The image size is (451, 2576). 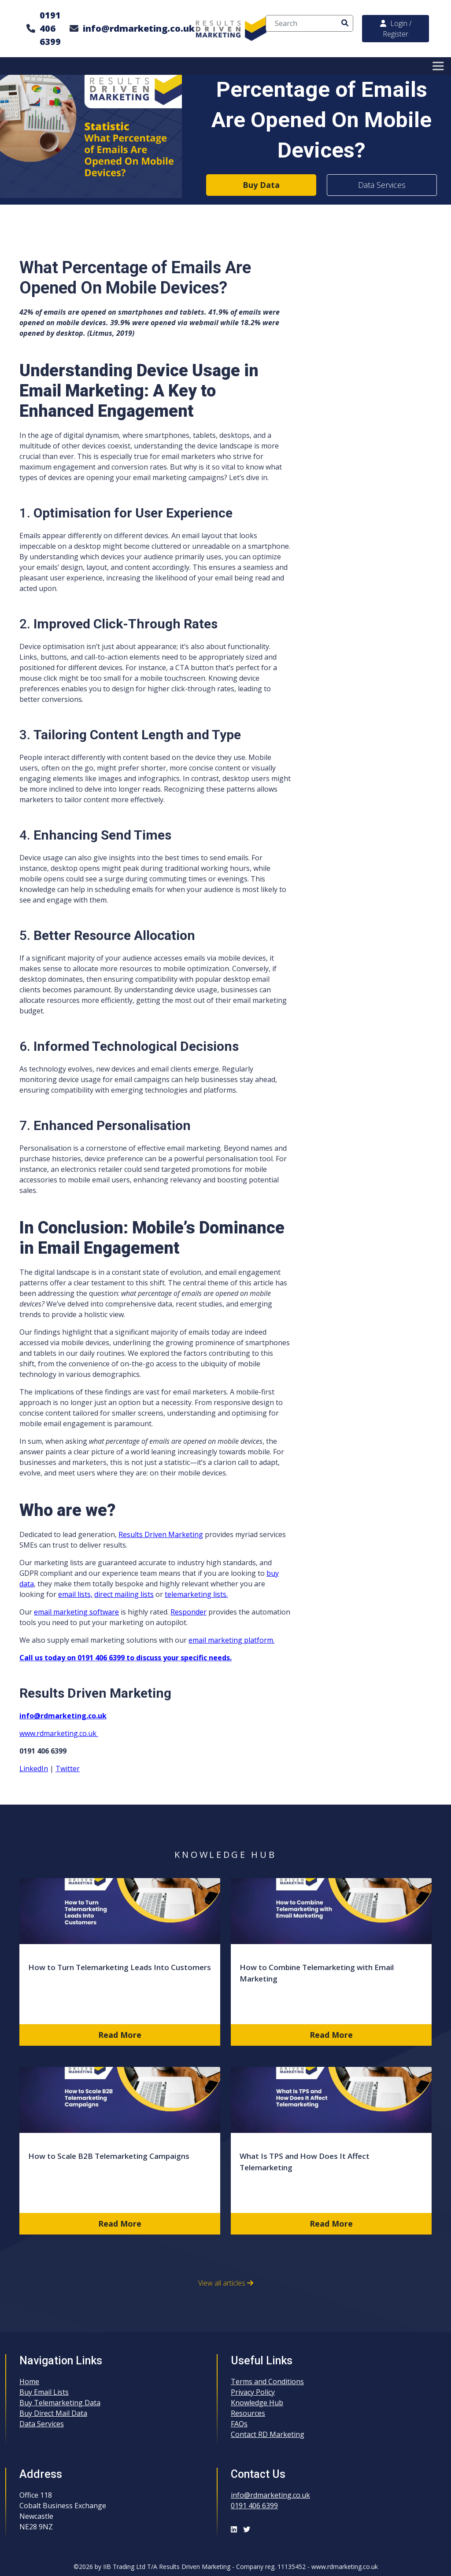 What do you see at coordinates (33, 1768) in the screenshot?
I see `LinkedIn` at bounding box center [33, 1768].